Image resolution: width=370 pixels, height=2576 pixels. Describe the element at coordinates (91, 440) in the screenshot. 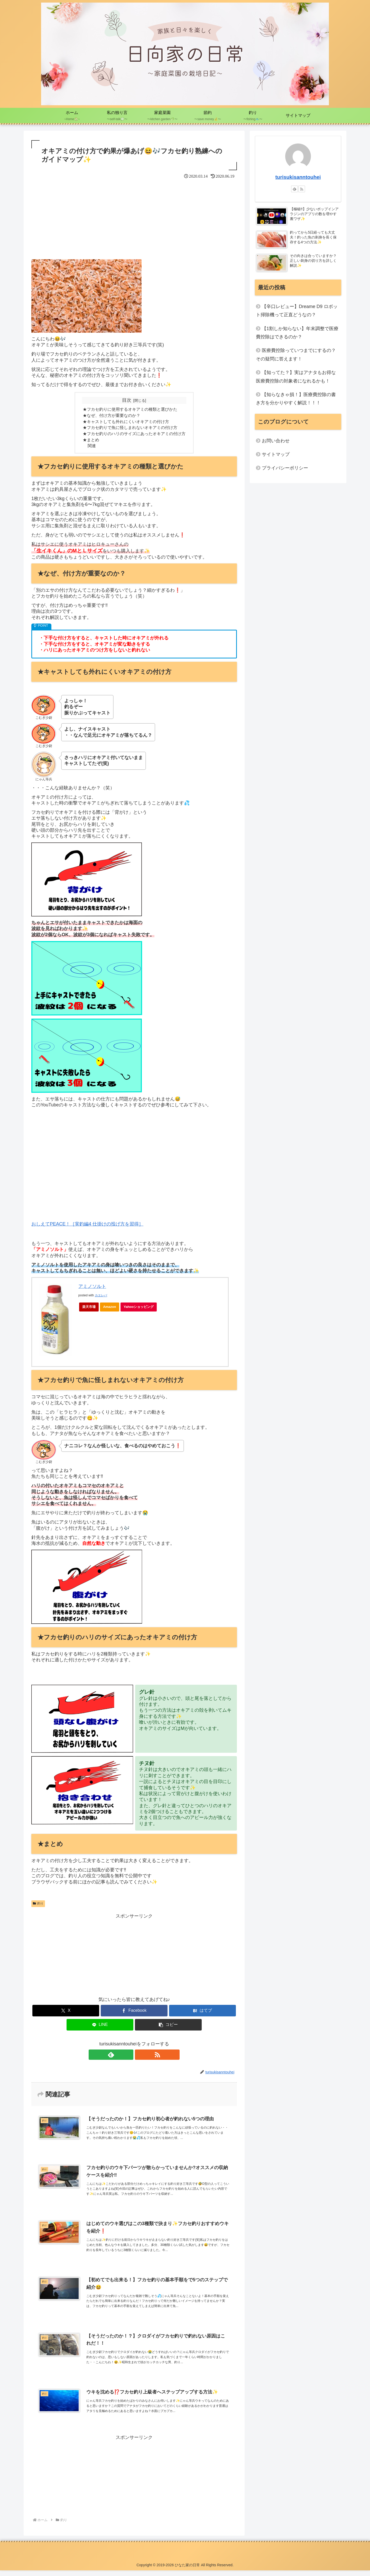

I see `★まとめ` at that location.